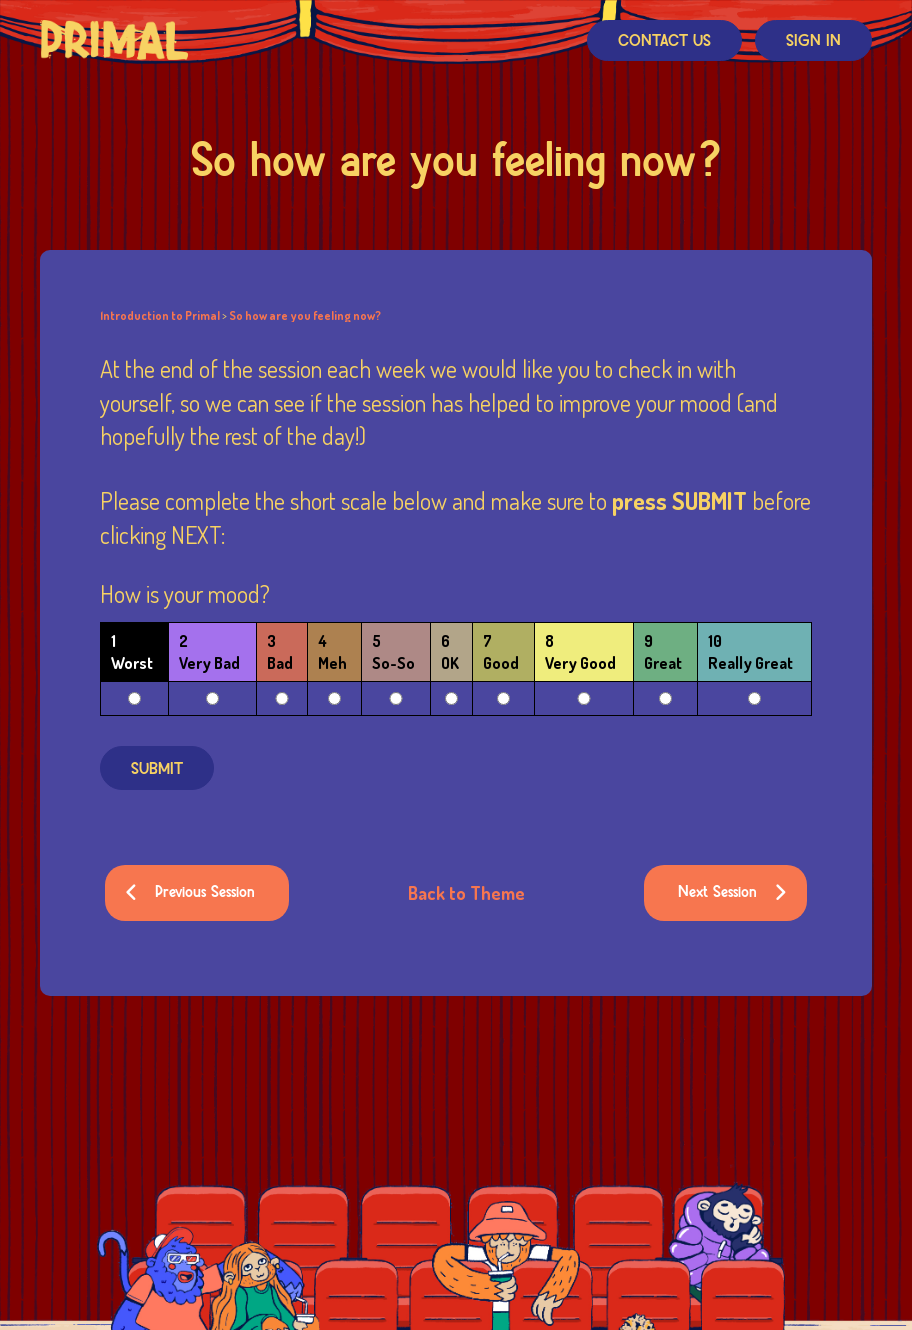 The height and width of the screenshot is (1330, 912). I want to click on Contact Us, so click(664, 41).